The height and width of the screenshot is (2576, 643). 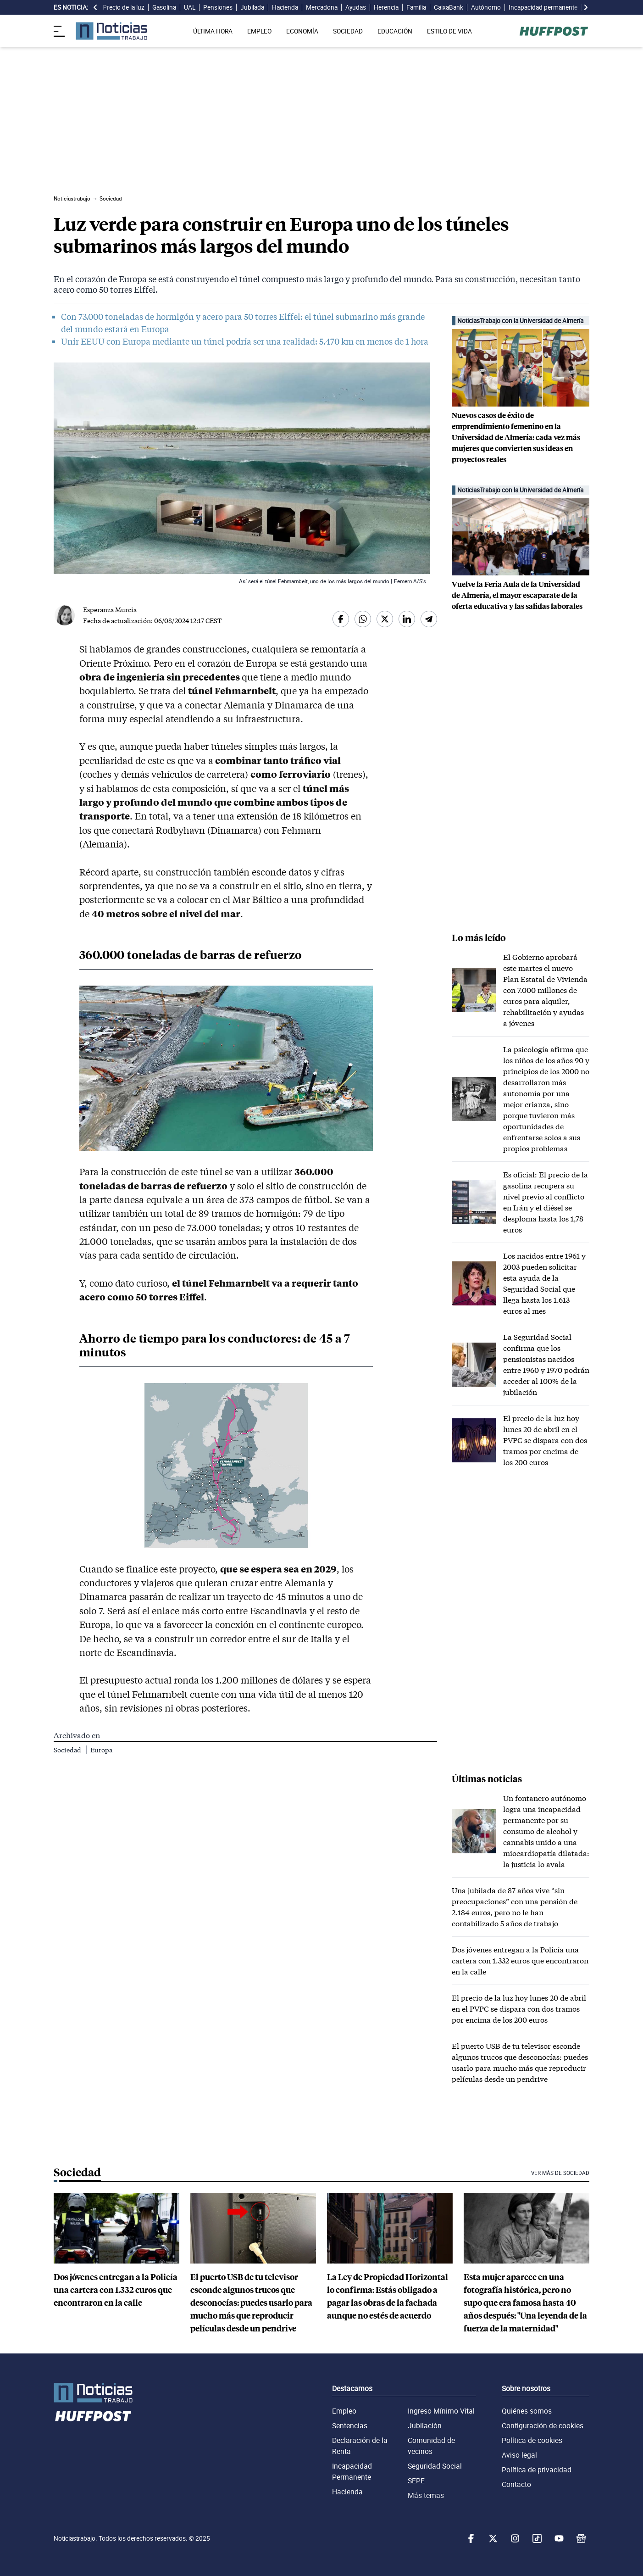 What do you see at coordinates (416, 7) in the screenshot?
I see `Familia` at bounding box center [416, 7].